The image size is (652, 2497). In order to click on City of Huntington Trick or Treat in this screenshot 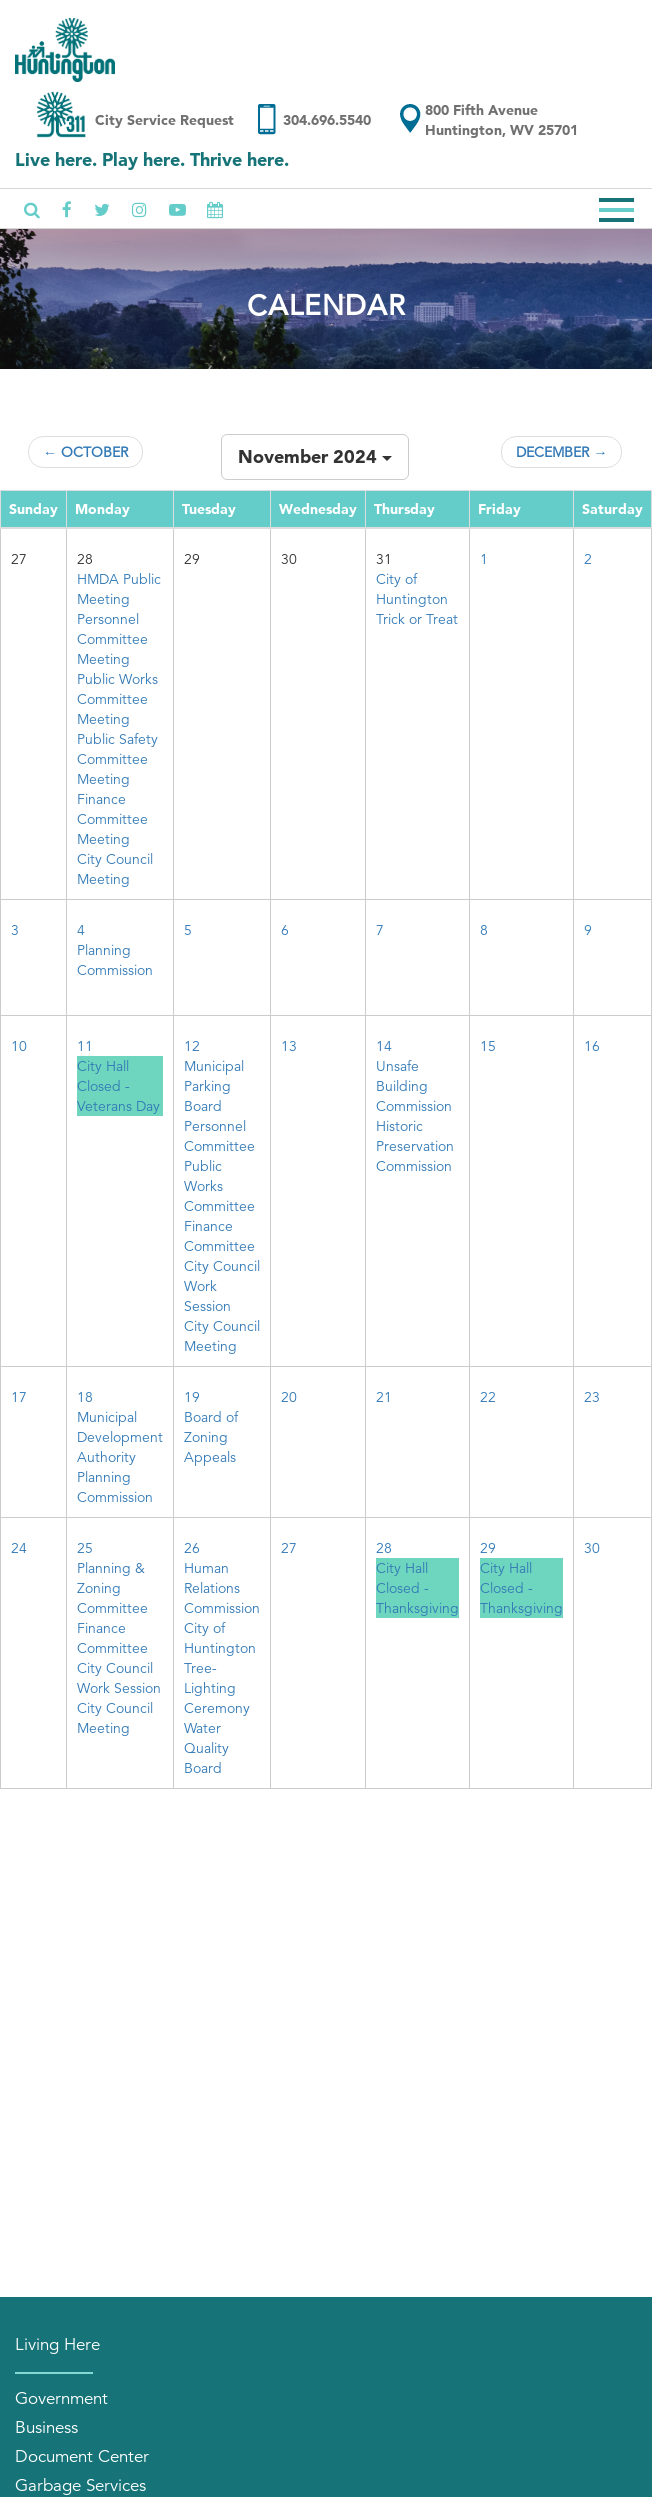, I will do `click(417, 599)`.